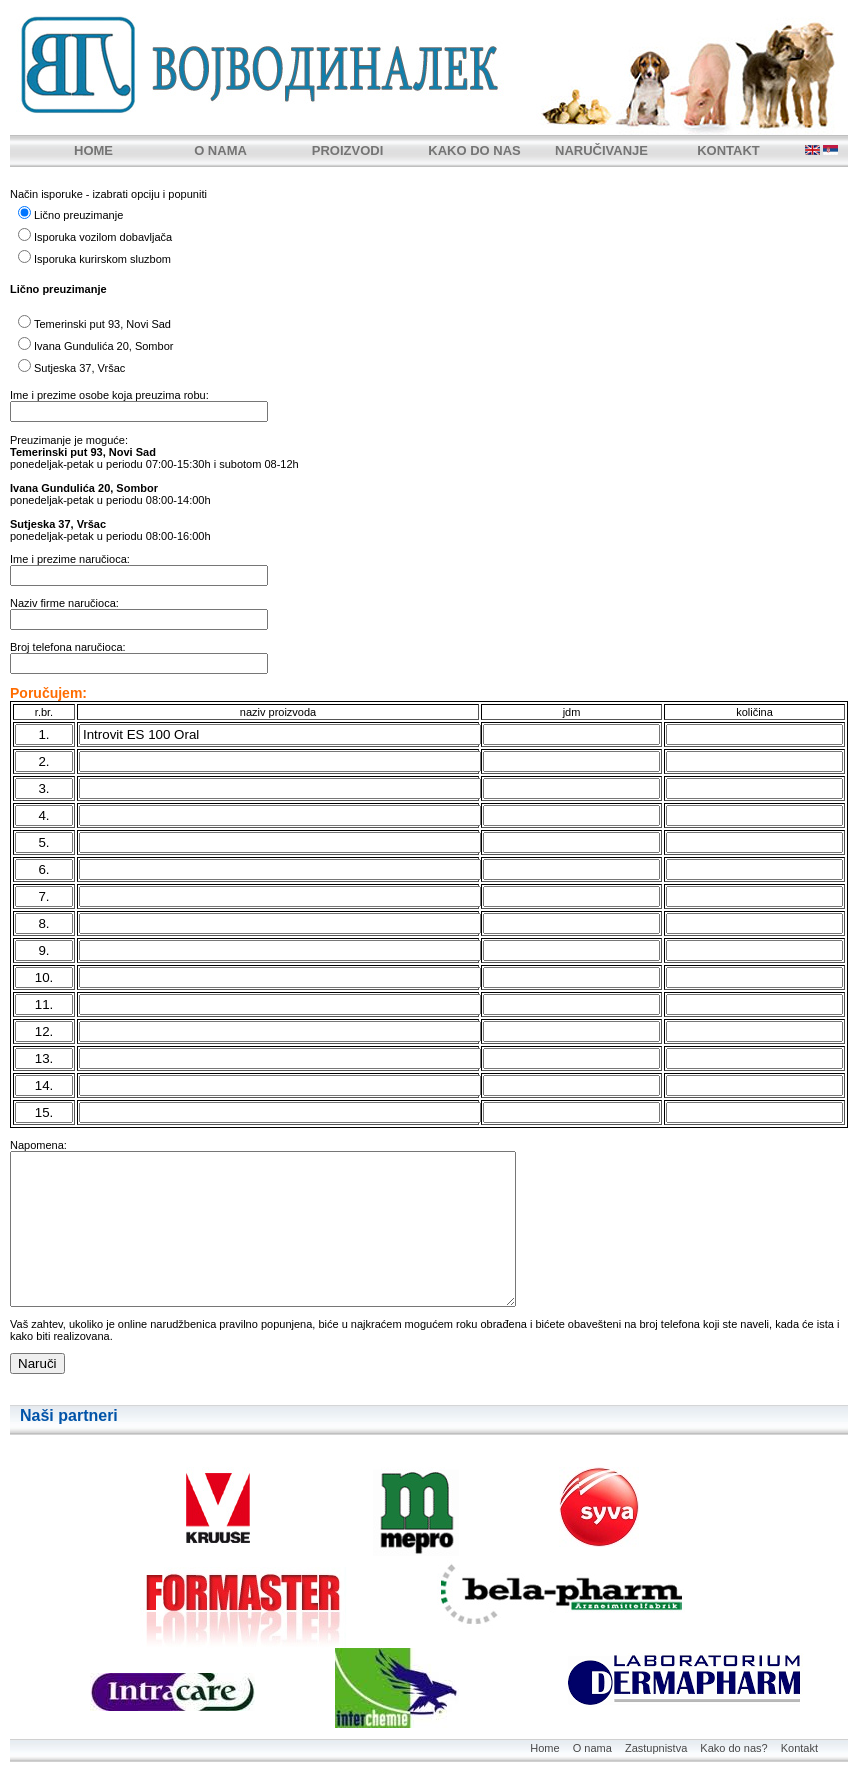  Describe the element at coordinates (220, 150) in the screenshot. I see `O NAMA` at that location.